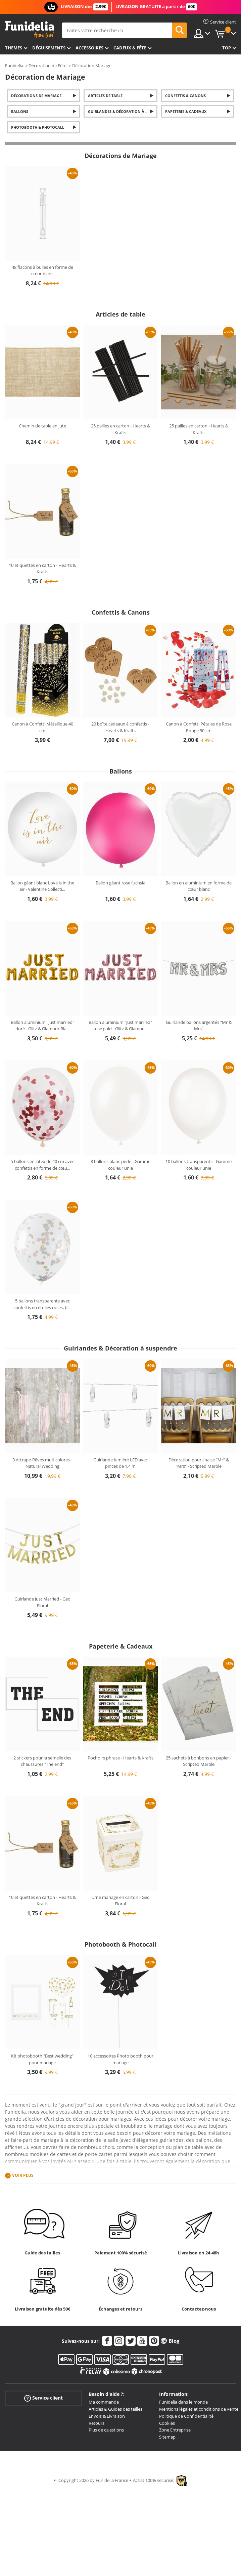 This screenshot has width=241, height=2576. What do you see at coordinates (42, 1164) in the screenshot?
I see `5 ballons en latex de 40 cm avec confettis en forme de cœu` at bounding box center [42, 1164].